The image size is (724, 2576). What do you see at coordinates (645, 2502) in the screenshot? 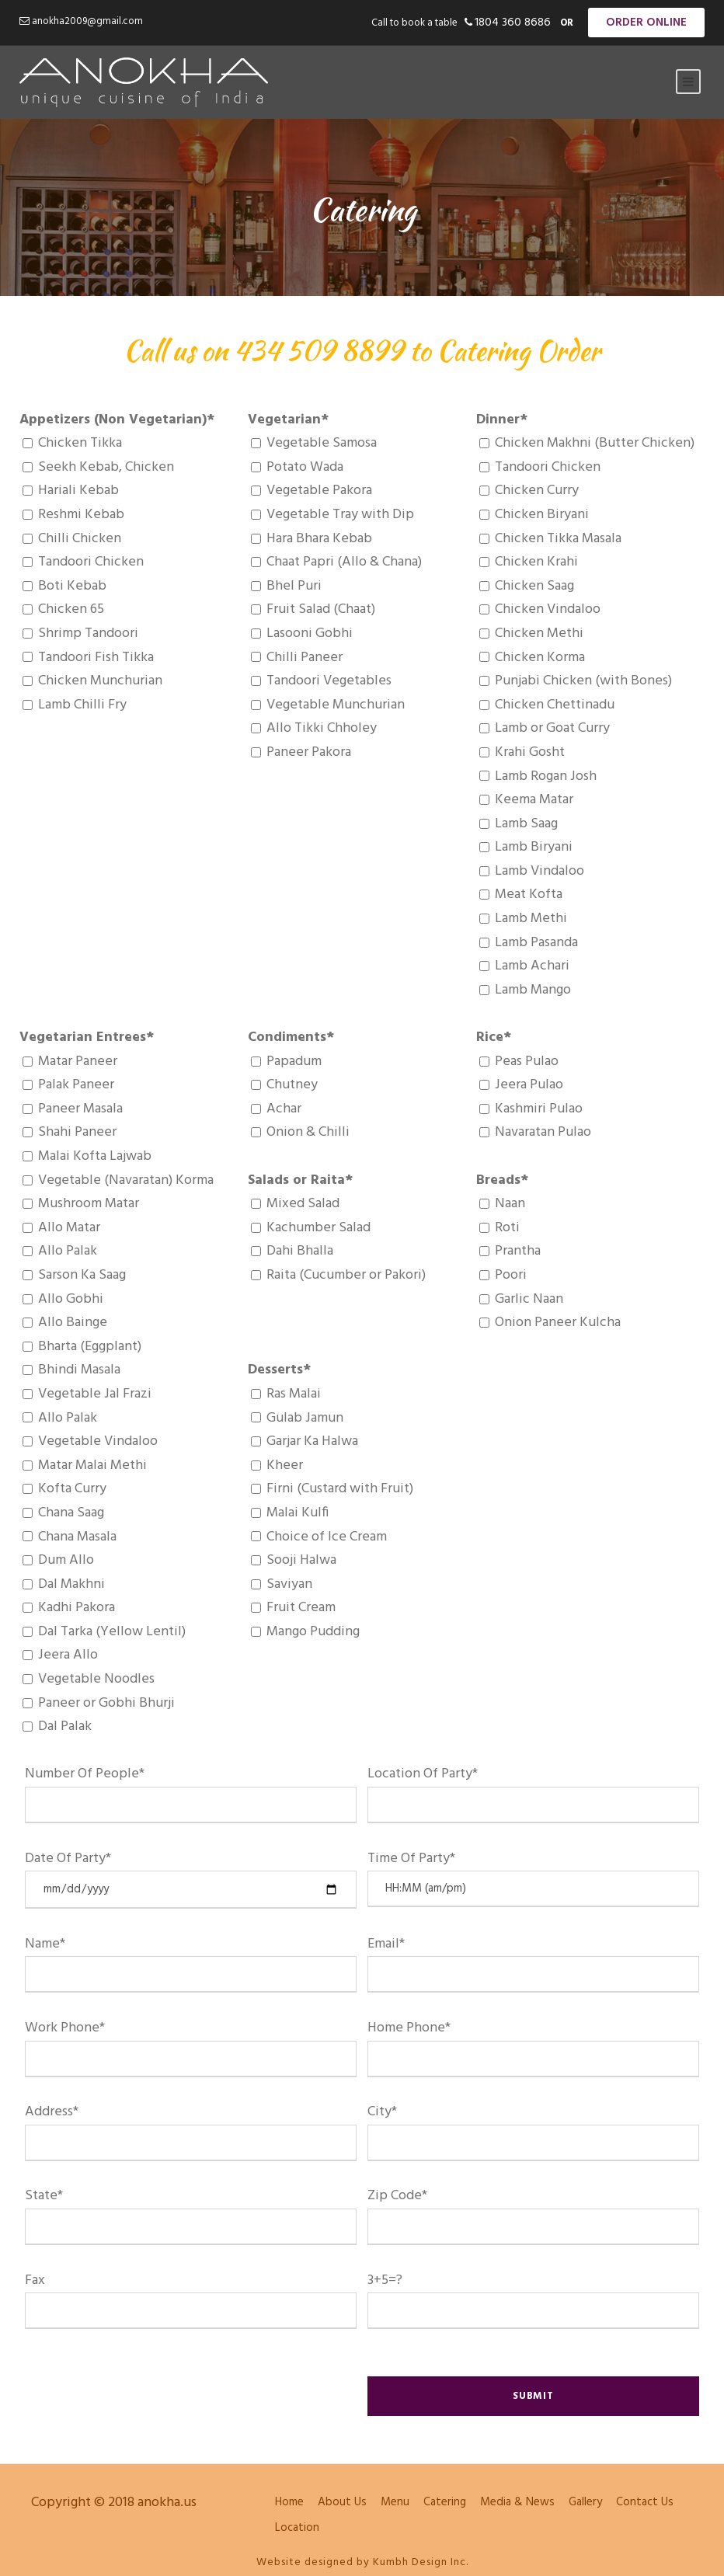
I see `Contact Us` at bounding box center [645, 2502].